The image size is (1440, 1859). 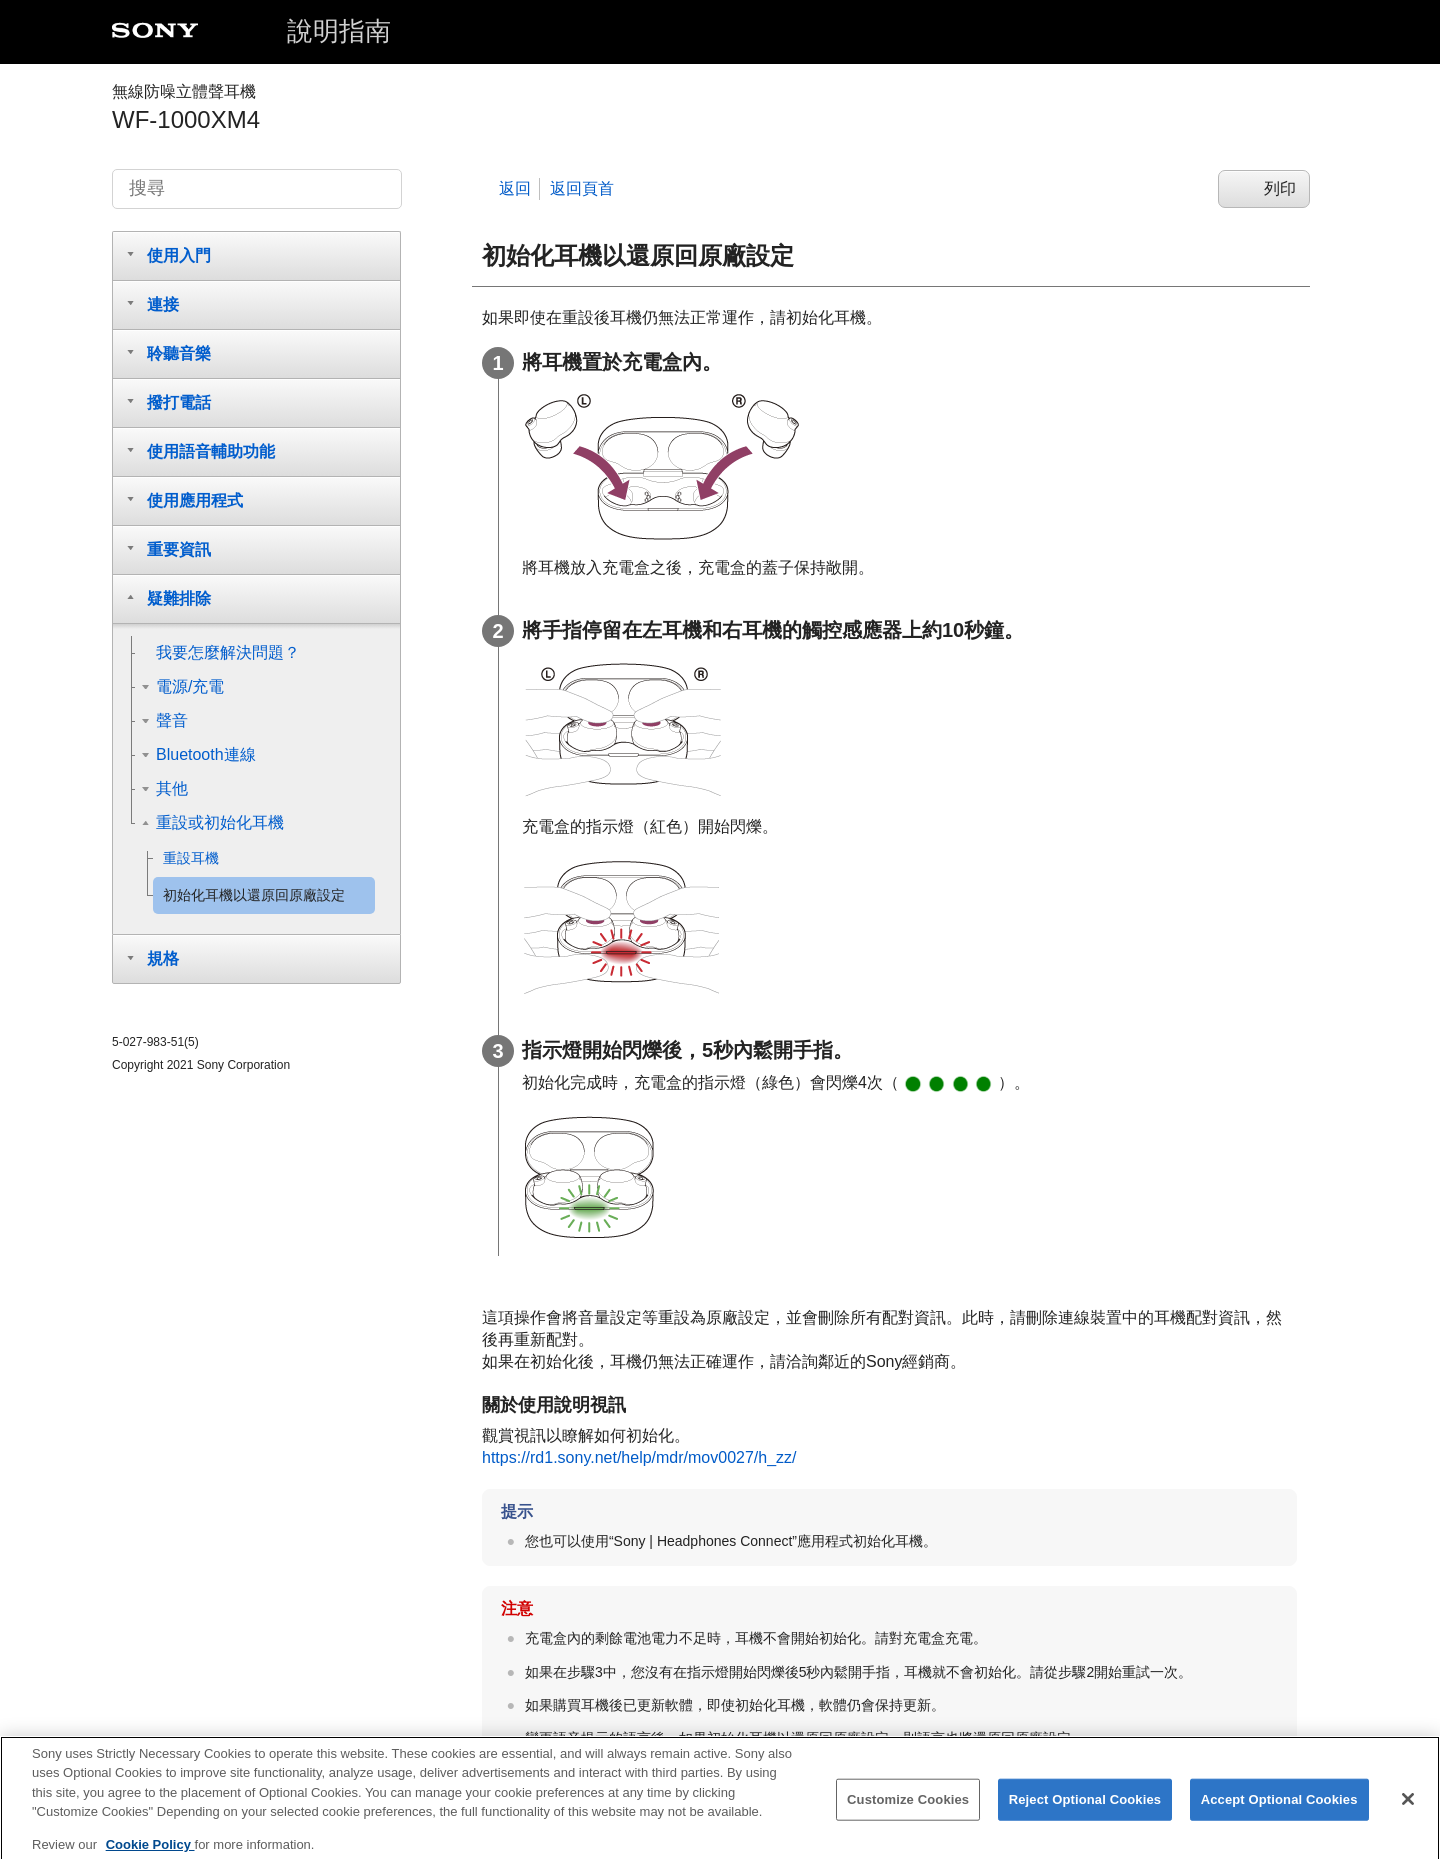 I want to click on 返回頁首, so click(x=582, y=188).